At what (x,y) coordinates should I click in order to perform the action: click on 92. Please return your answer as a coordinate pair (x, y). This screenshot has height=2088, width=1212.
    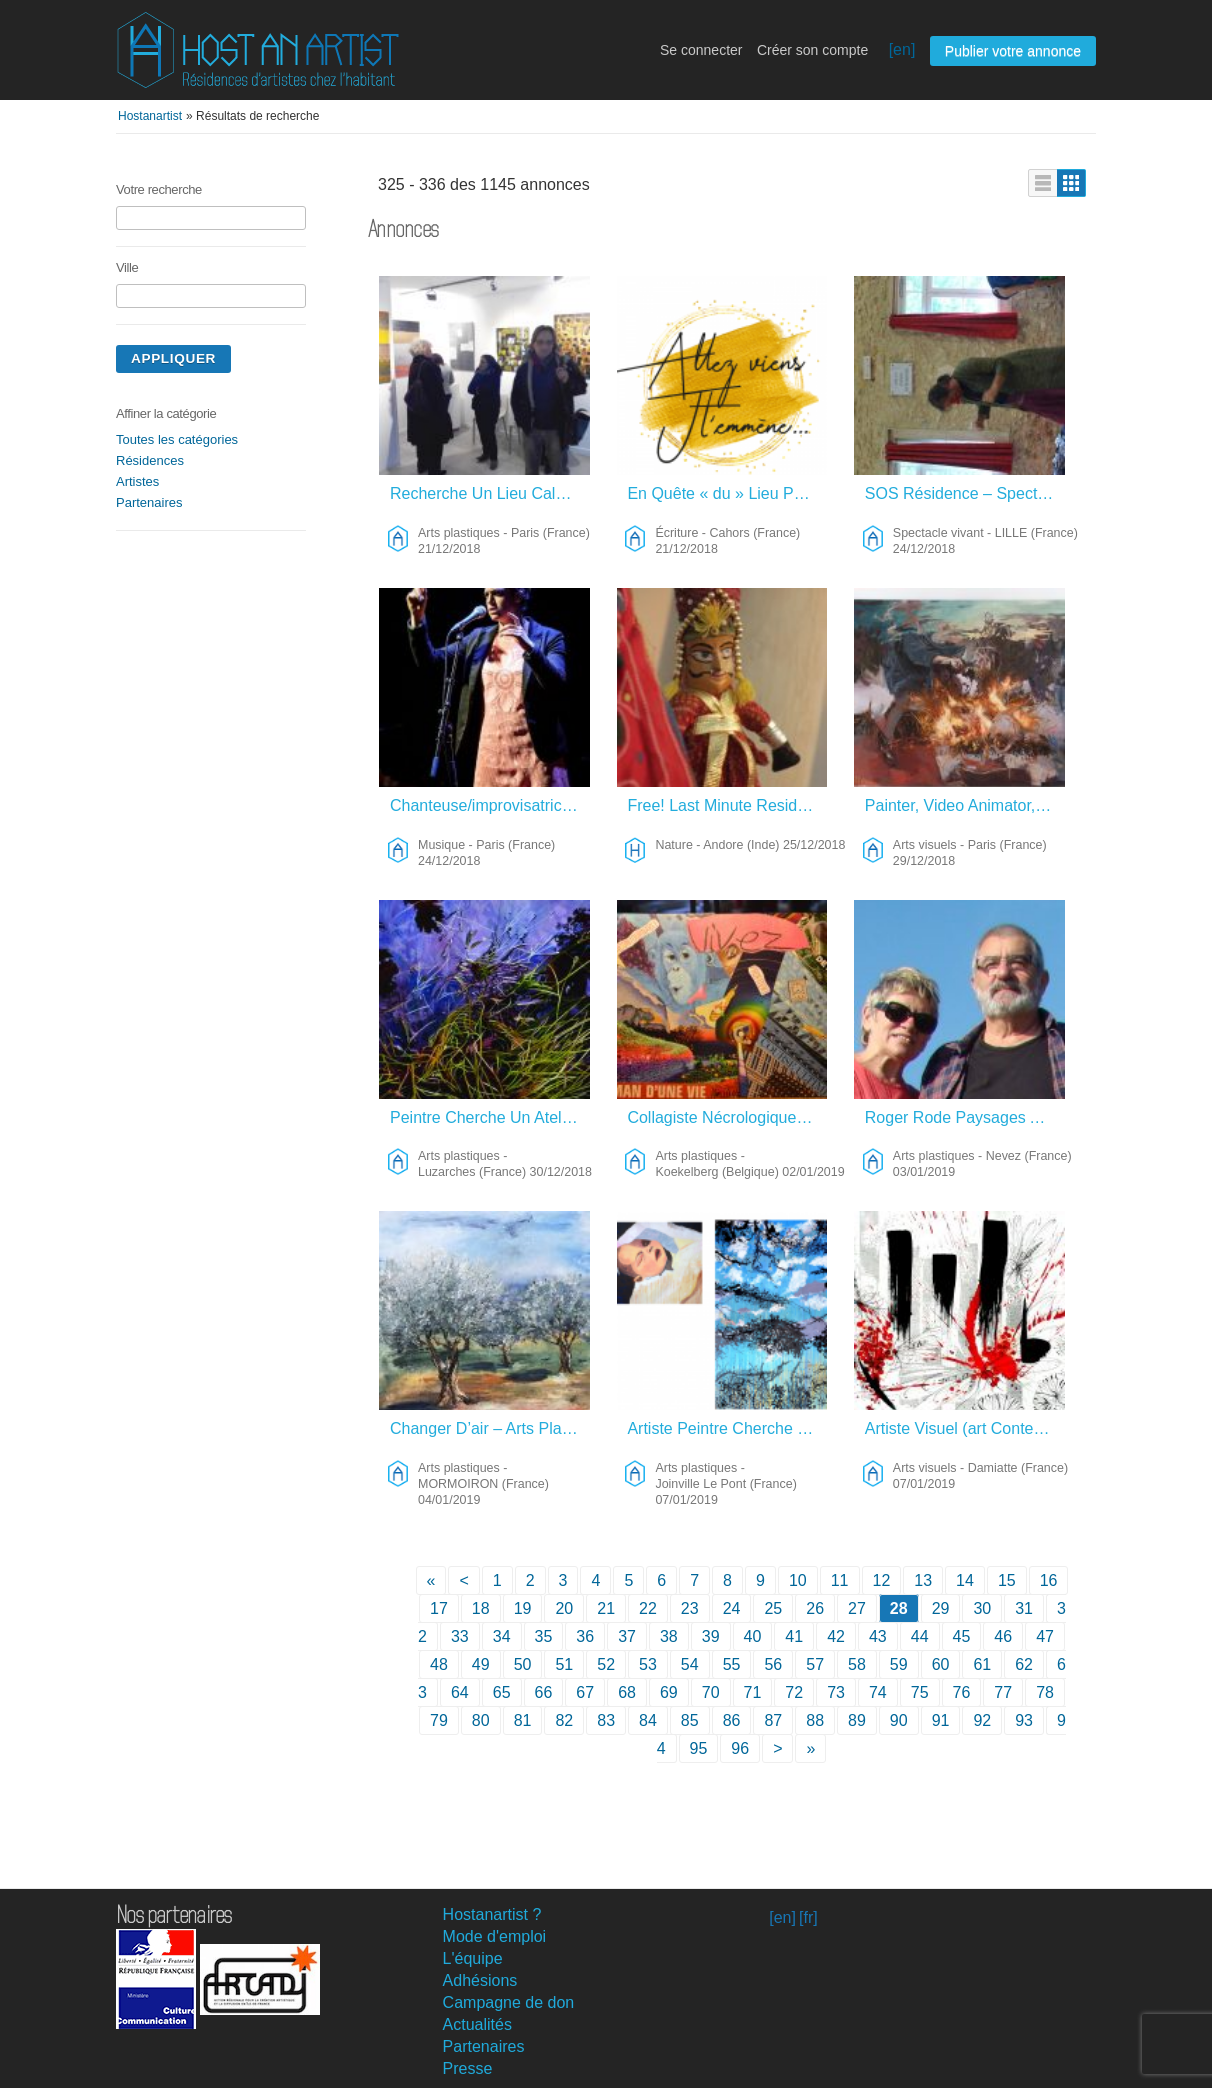
    Looking at the image, I should click on (982, 1720).